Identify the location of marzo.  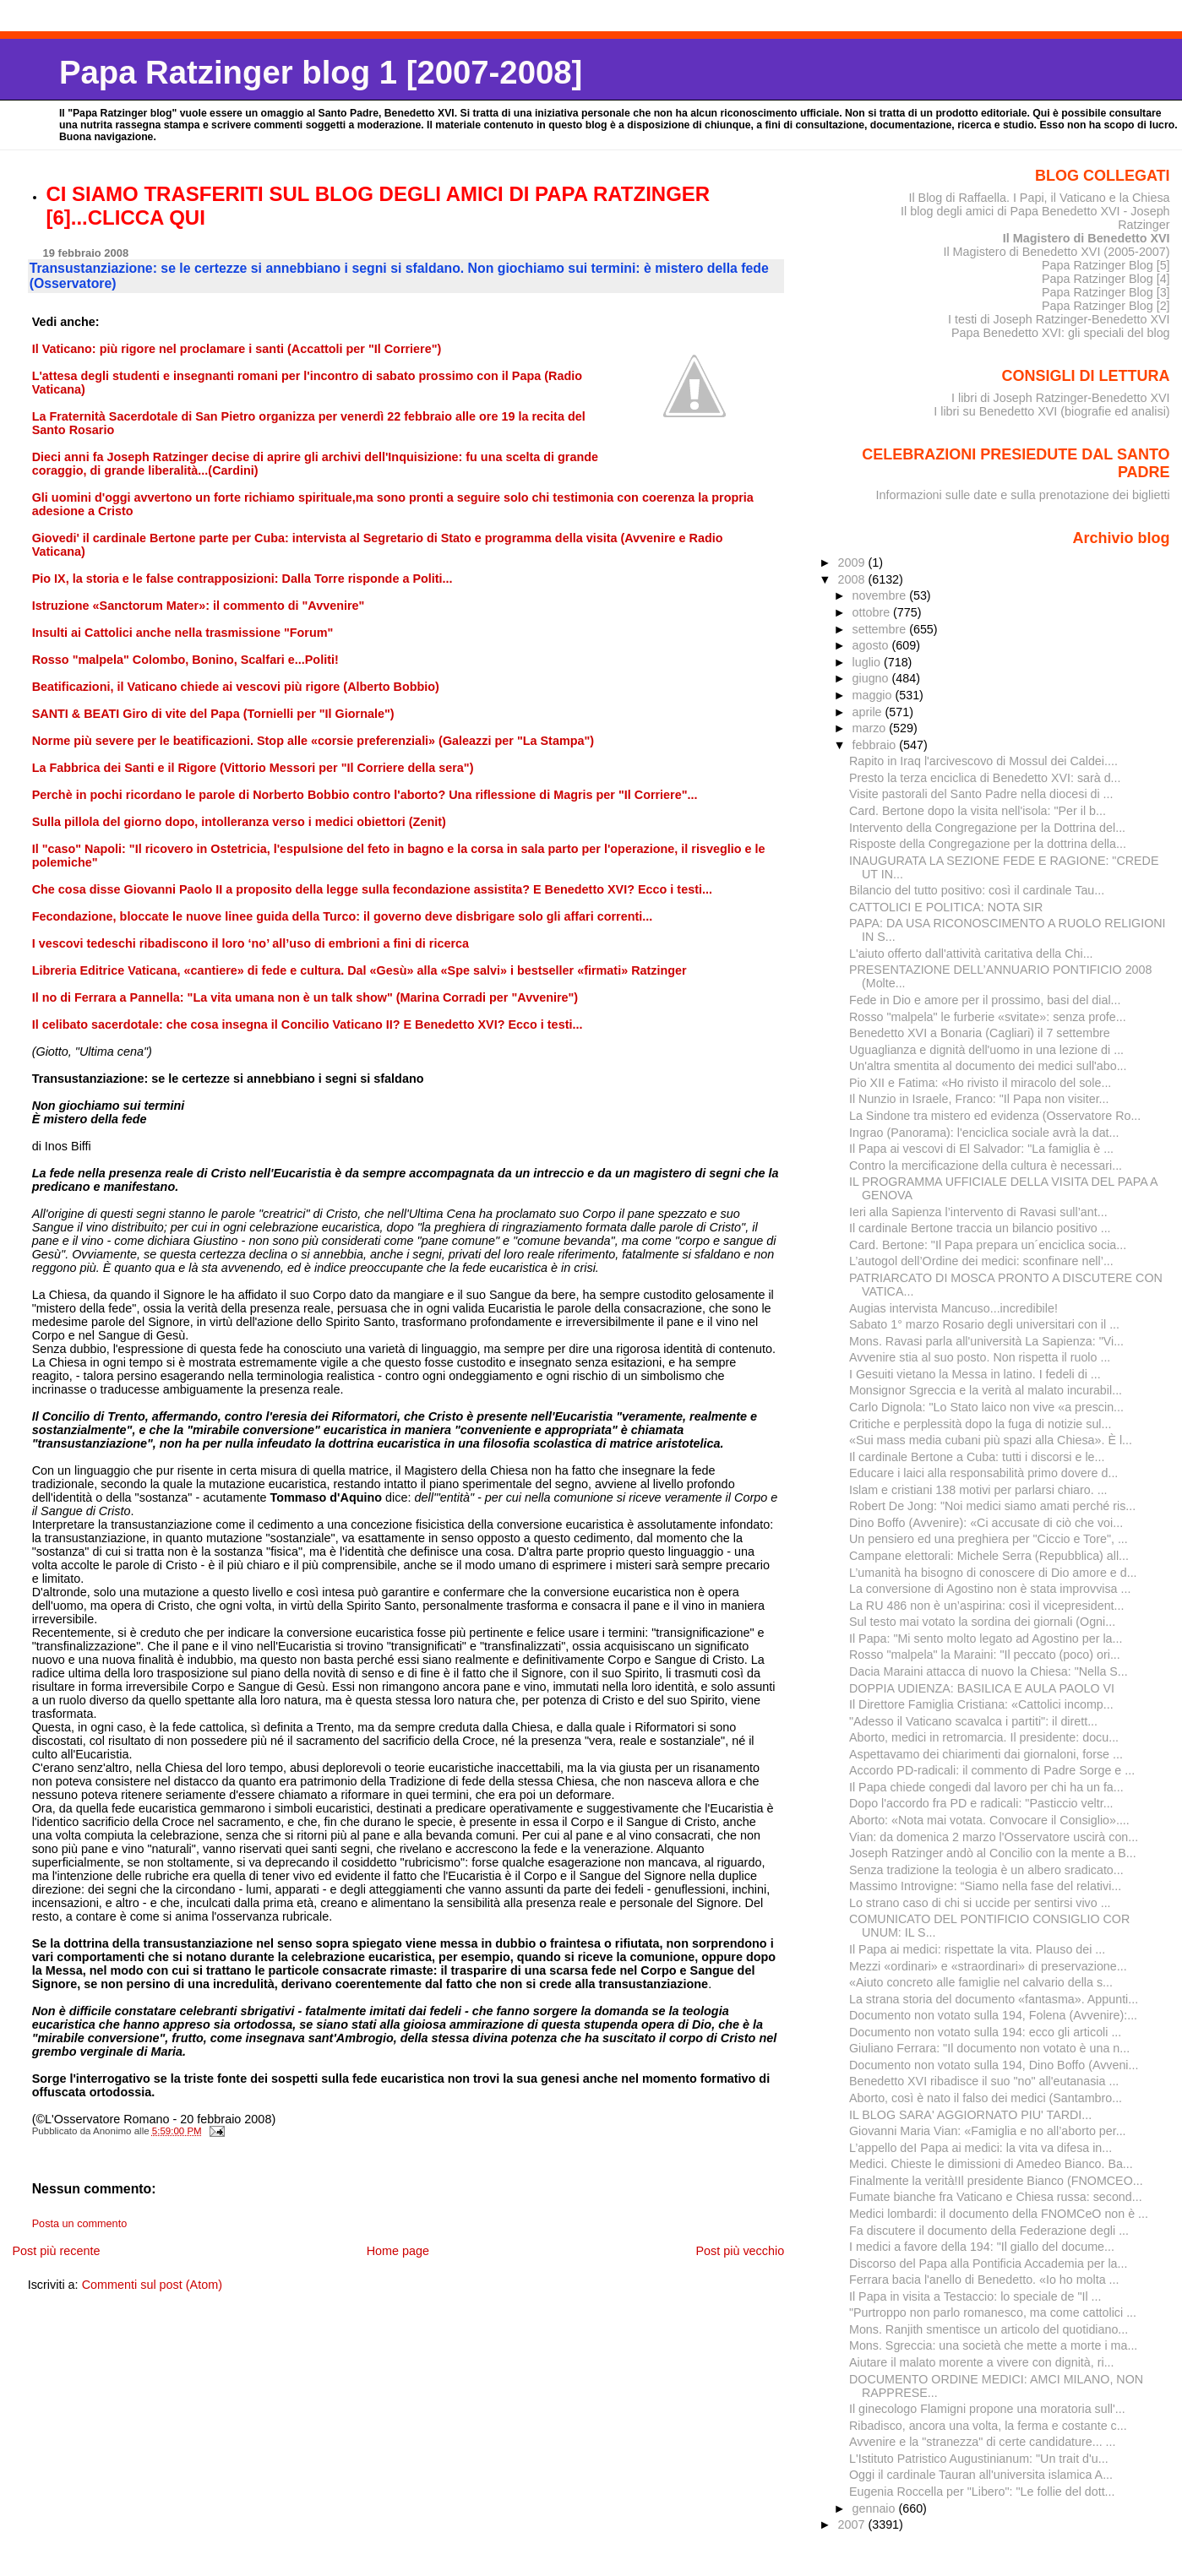
(871, 728).